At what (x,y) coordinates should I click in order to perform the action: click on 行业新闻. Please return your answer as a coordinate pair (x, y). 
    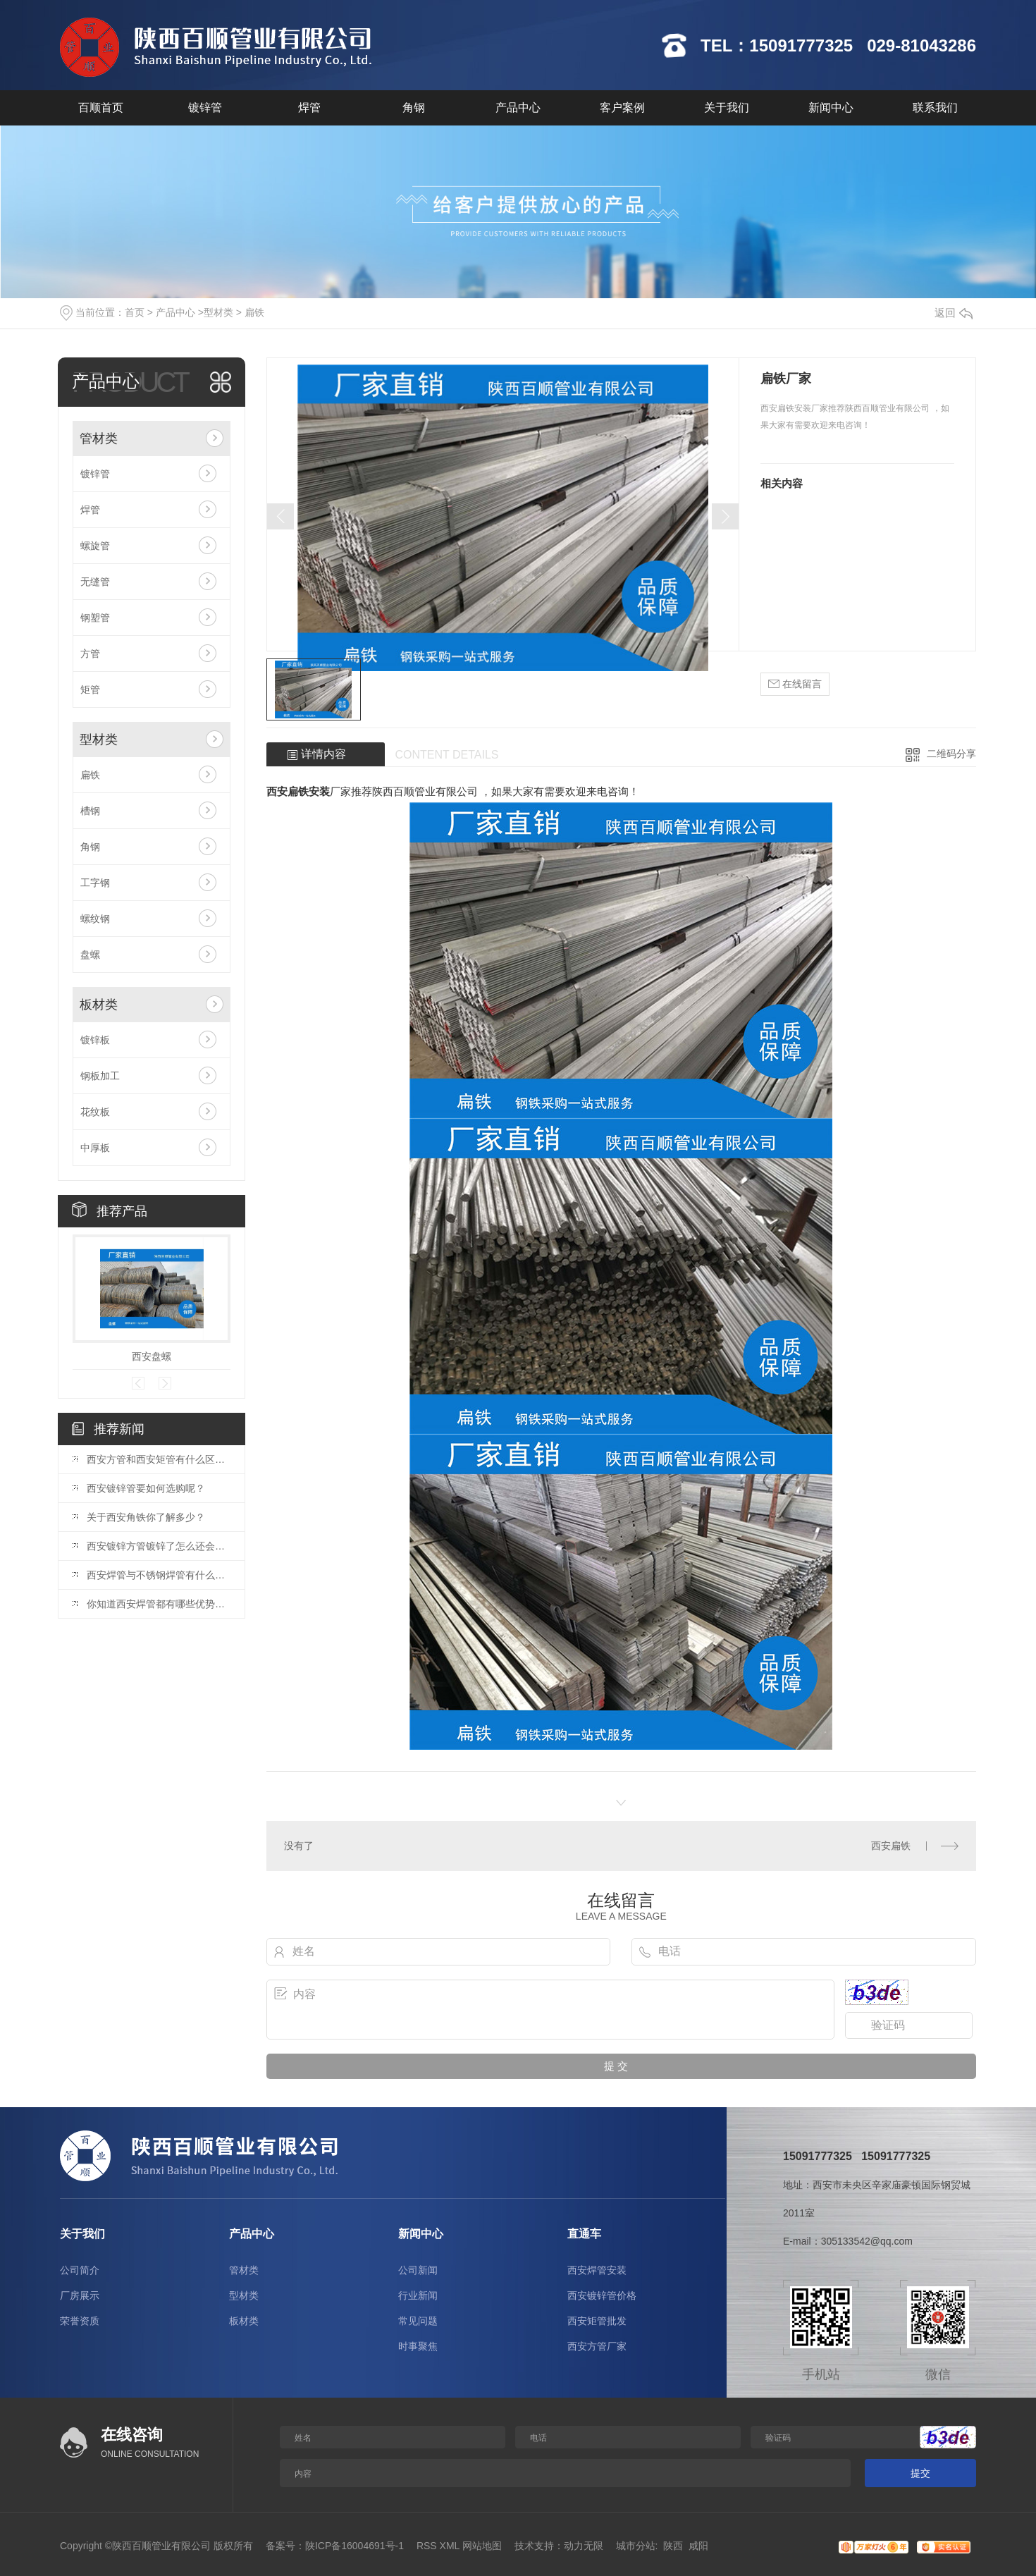
    Looking at the image, I should click on (418, 2295).